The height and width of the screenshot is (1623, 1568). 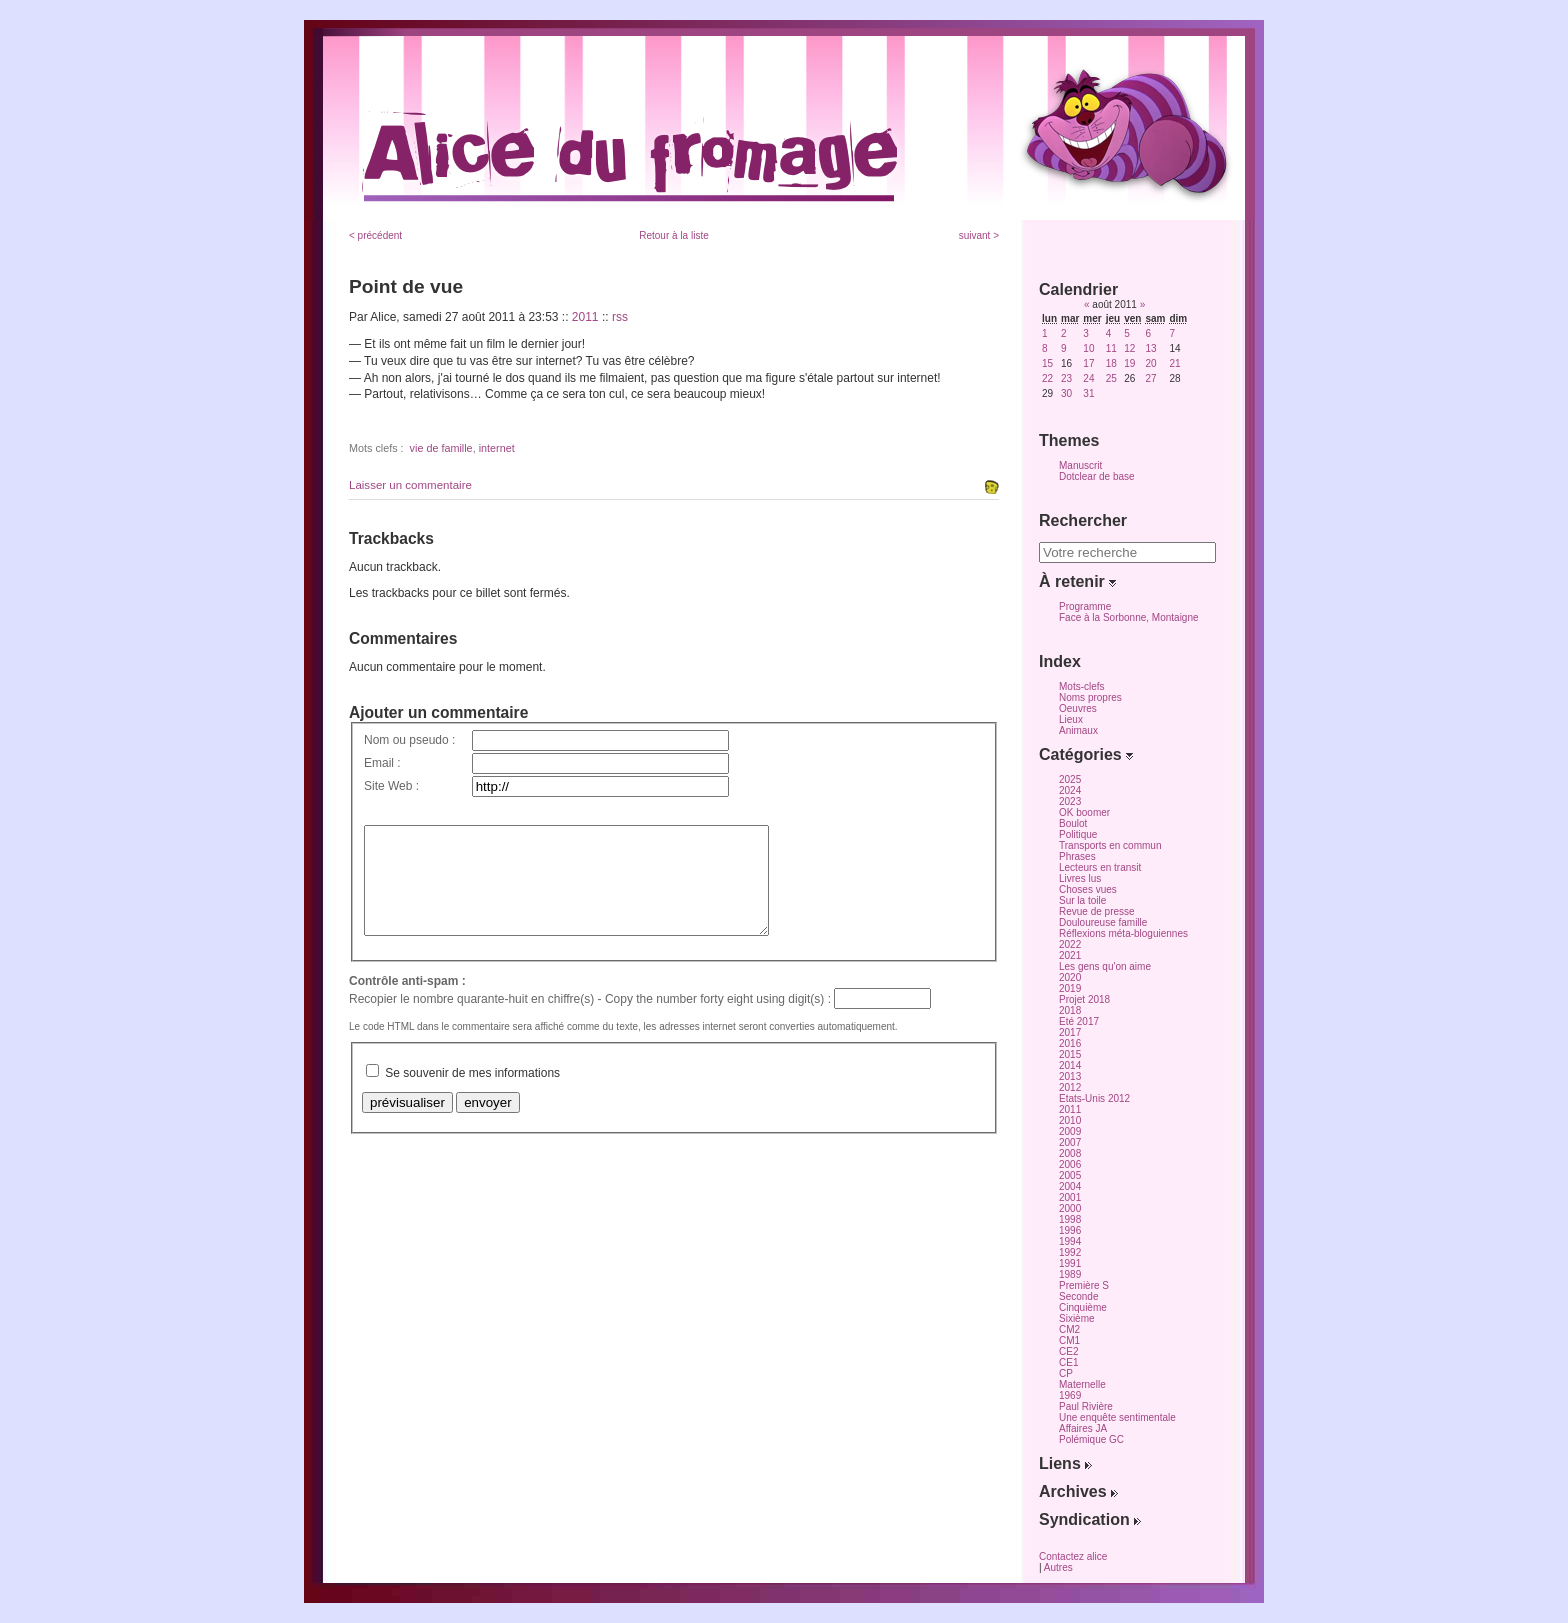 What do you see at coordinates (673, 235) in the screenshot?
I see `Retour à la liste` at bounding box center [673, 235].